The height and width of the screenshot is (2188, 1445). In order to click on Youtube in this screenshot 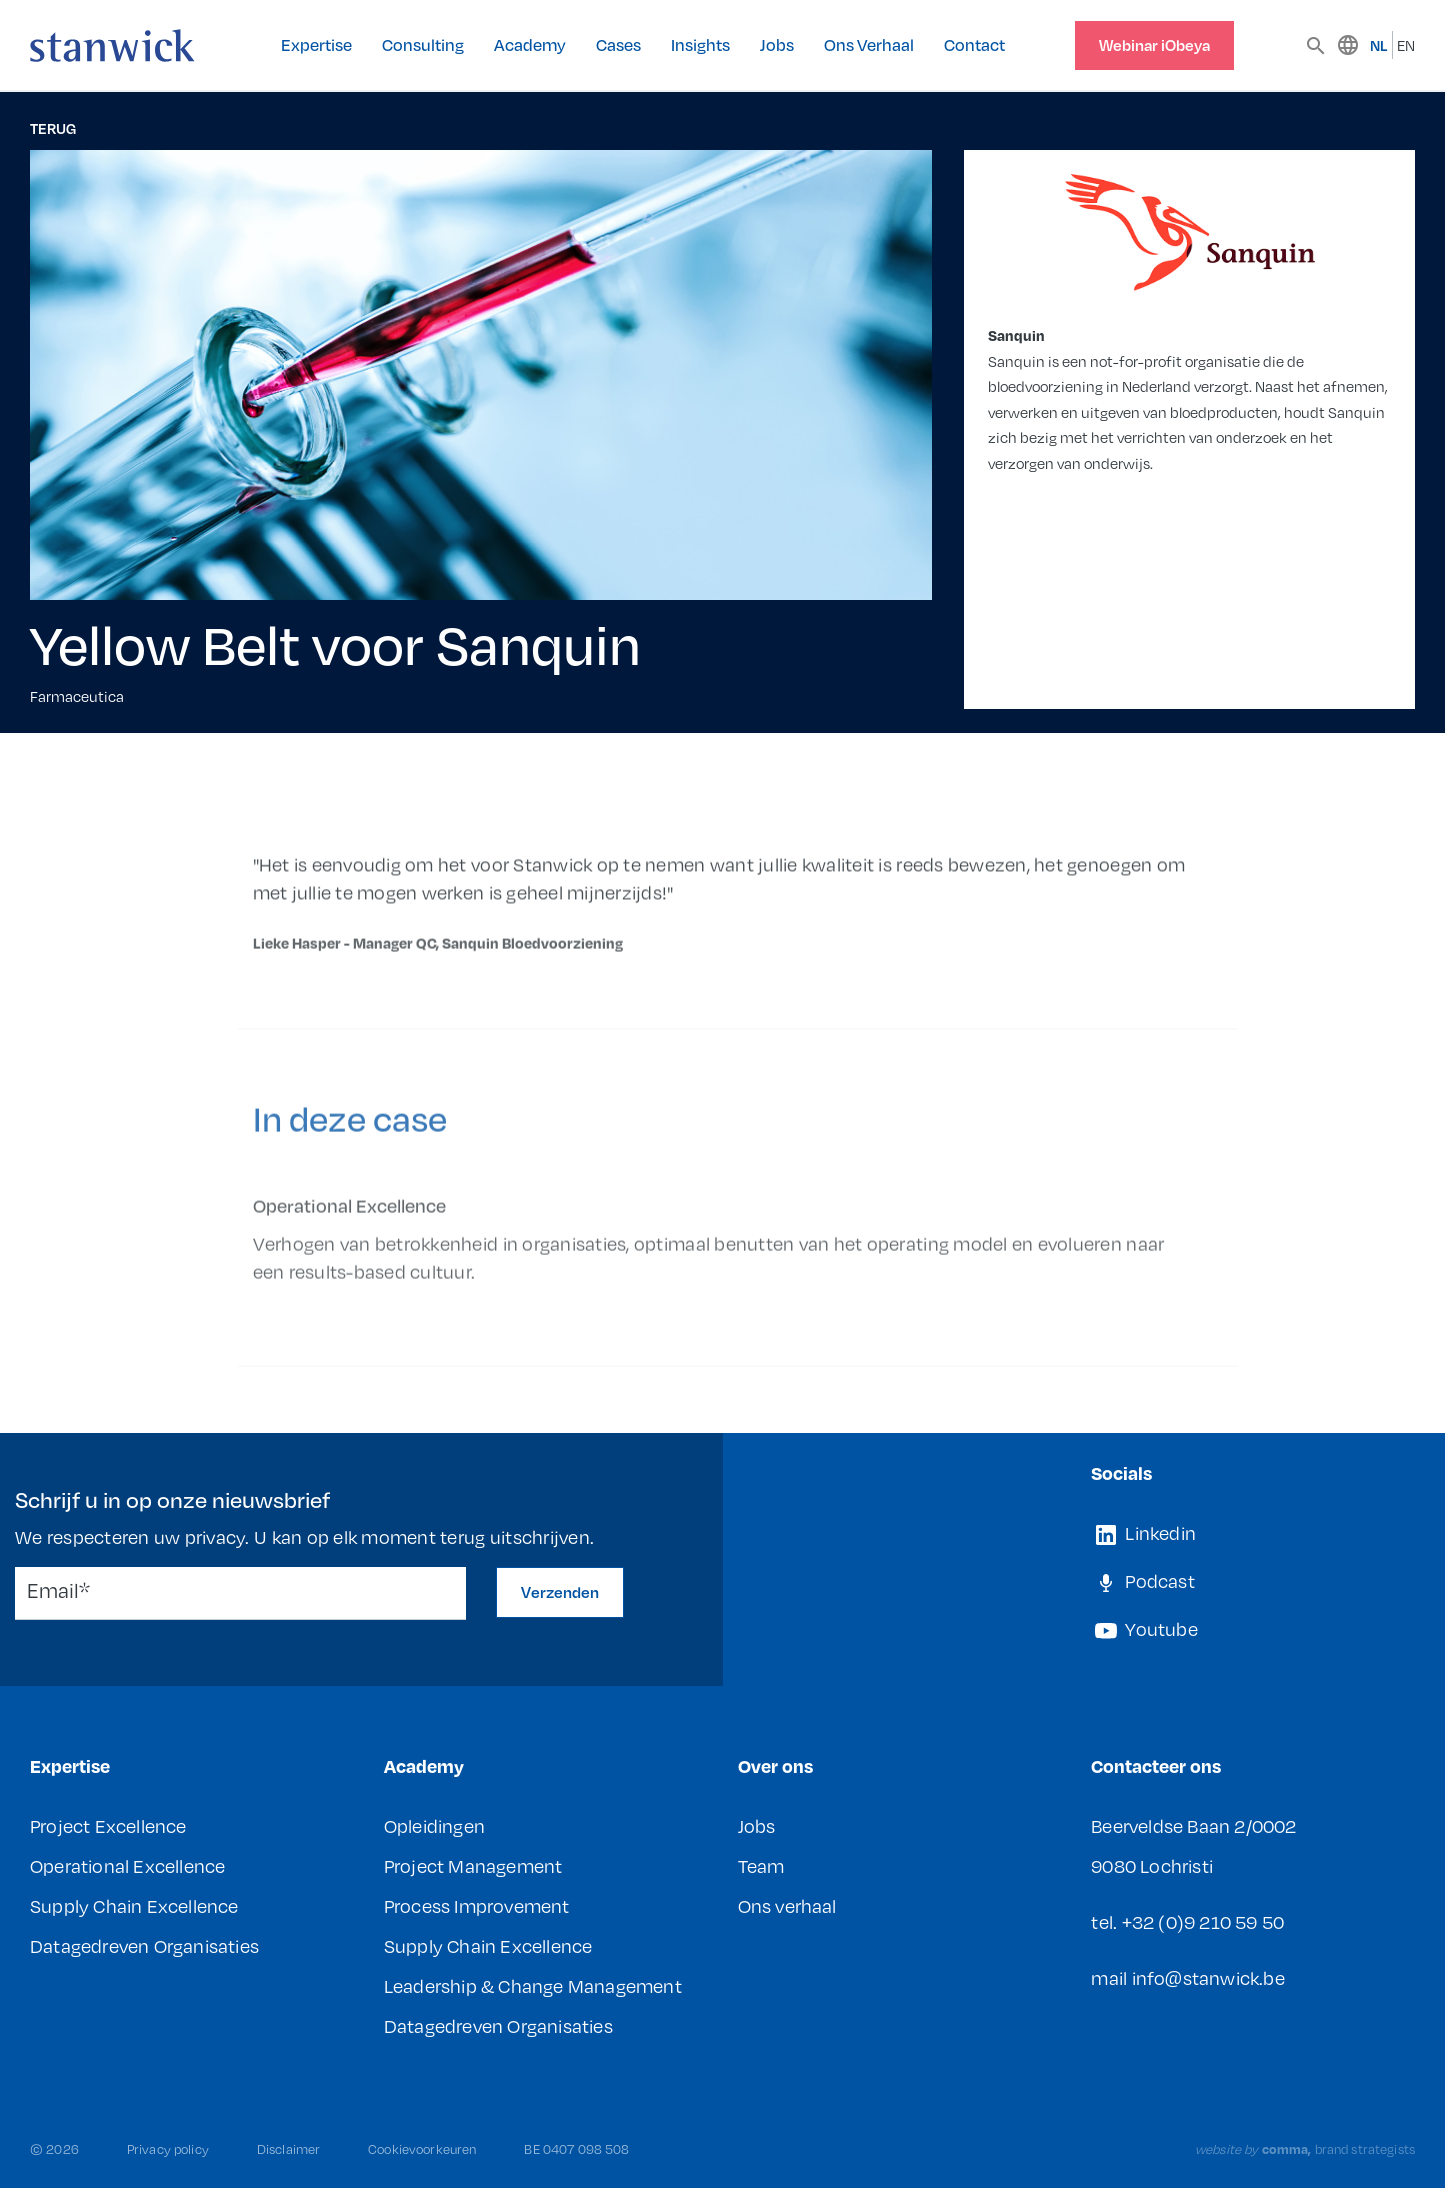, I will do `click(1144, 1629)`.